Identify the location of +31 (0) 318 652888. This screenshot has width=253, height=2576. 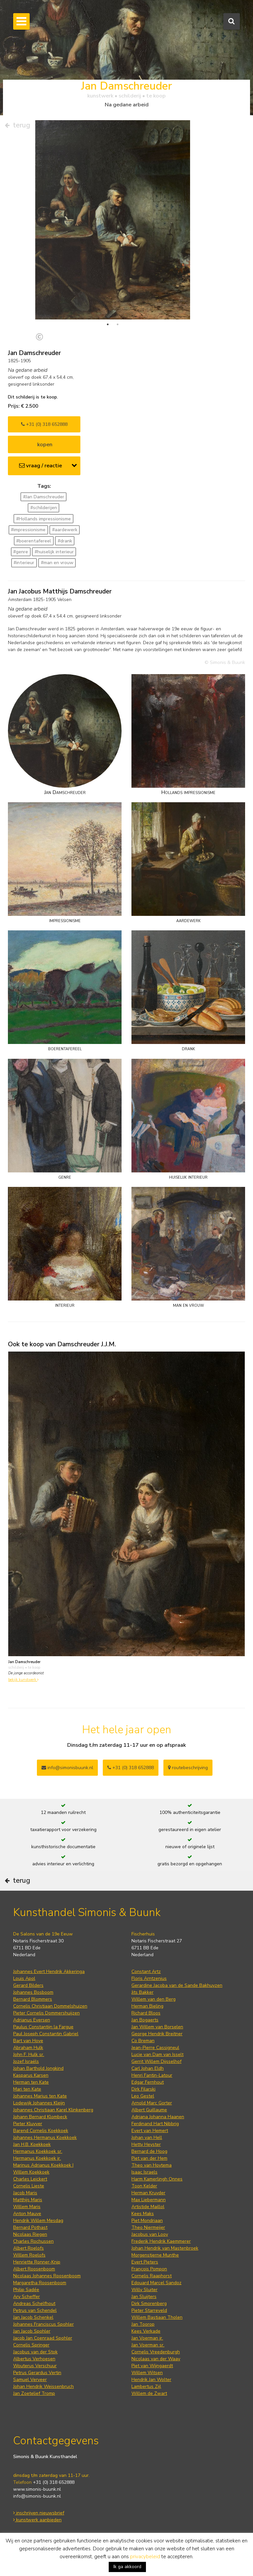
(44, 397).